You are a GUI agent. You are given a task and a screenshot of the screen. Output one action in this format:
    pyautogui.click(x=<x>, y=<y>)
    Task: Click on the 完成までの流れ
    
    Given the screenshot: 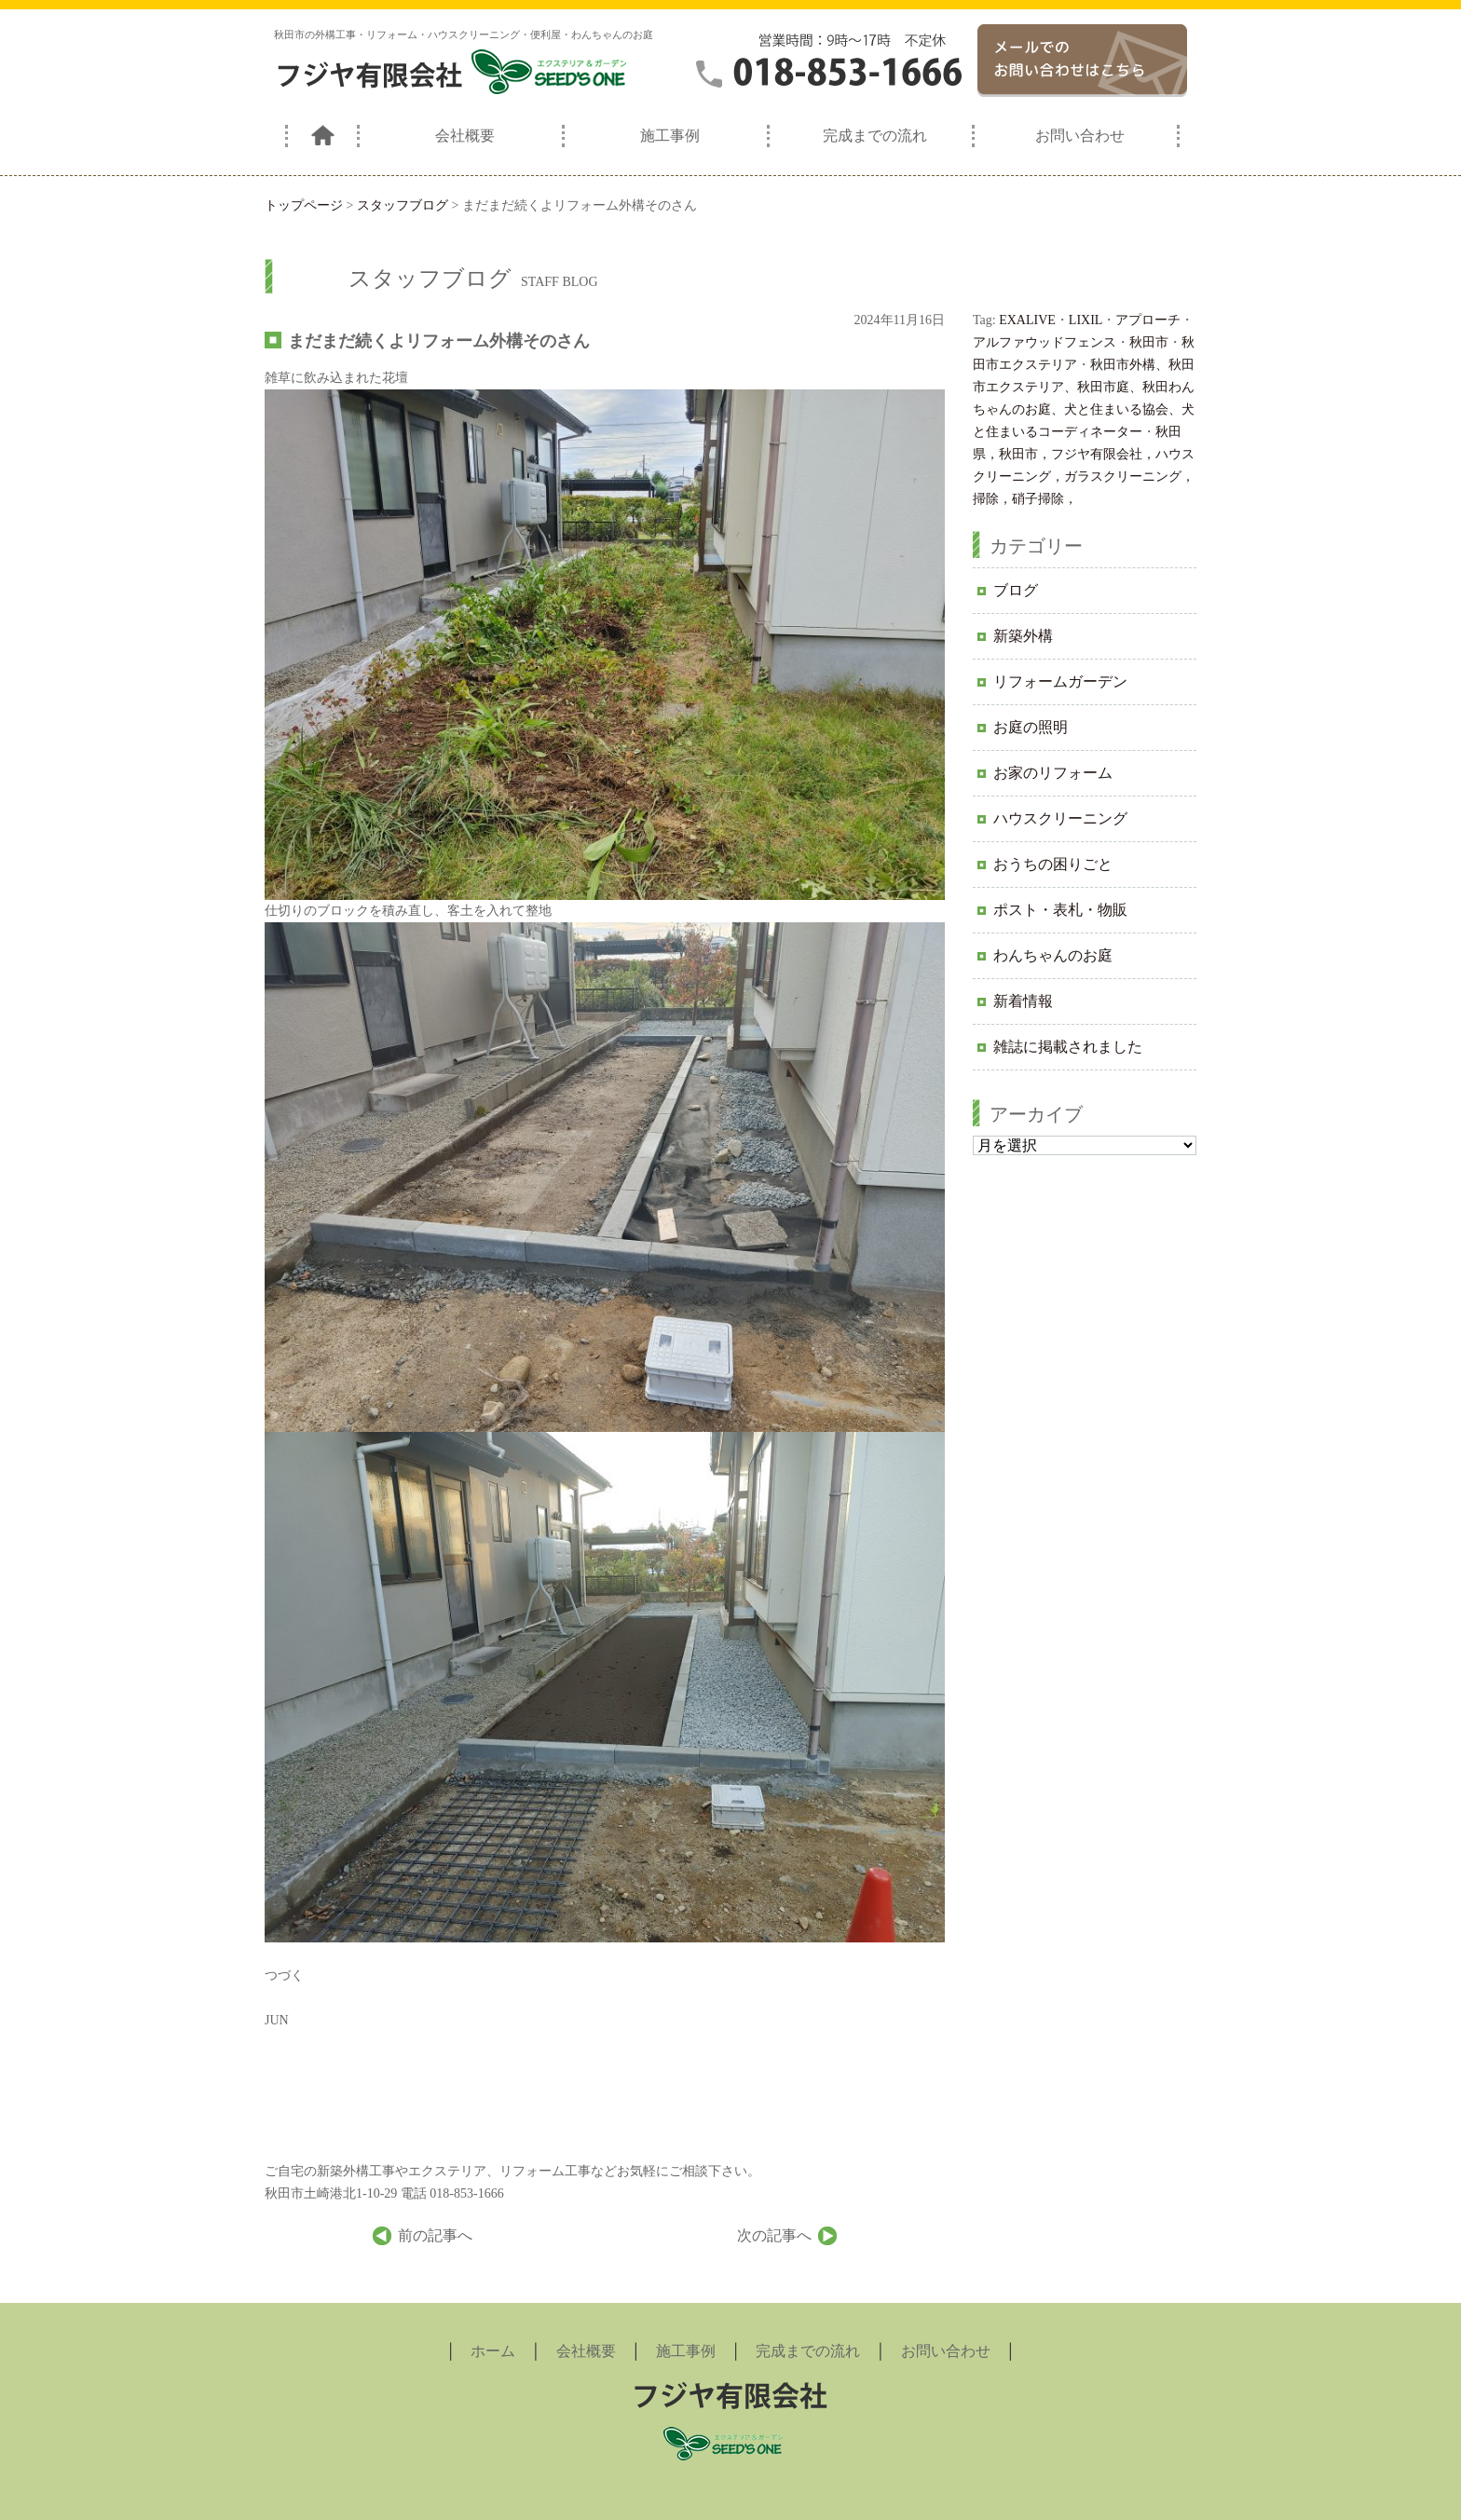 What is the action you would take?
    pyautogui.click(x=875, y=135)
    